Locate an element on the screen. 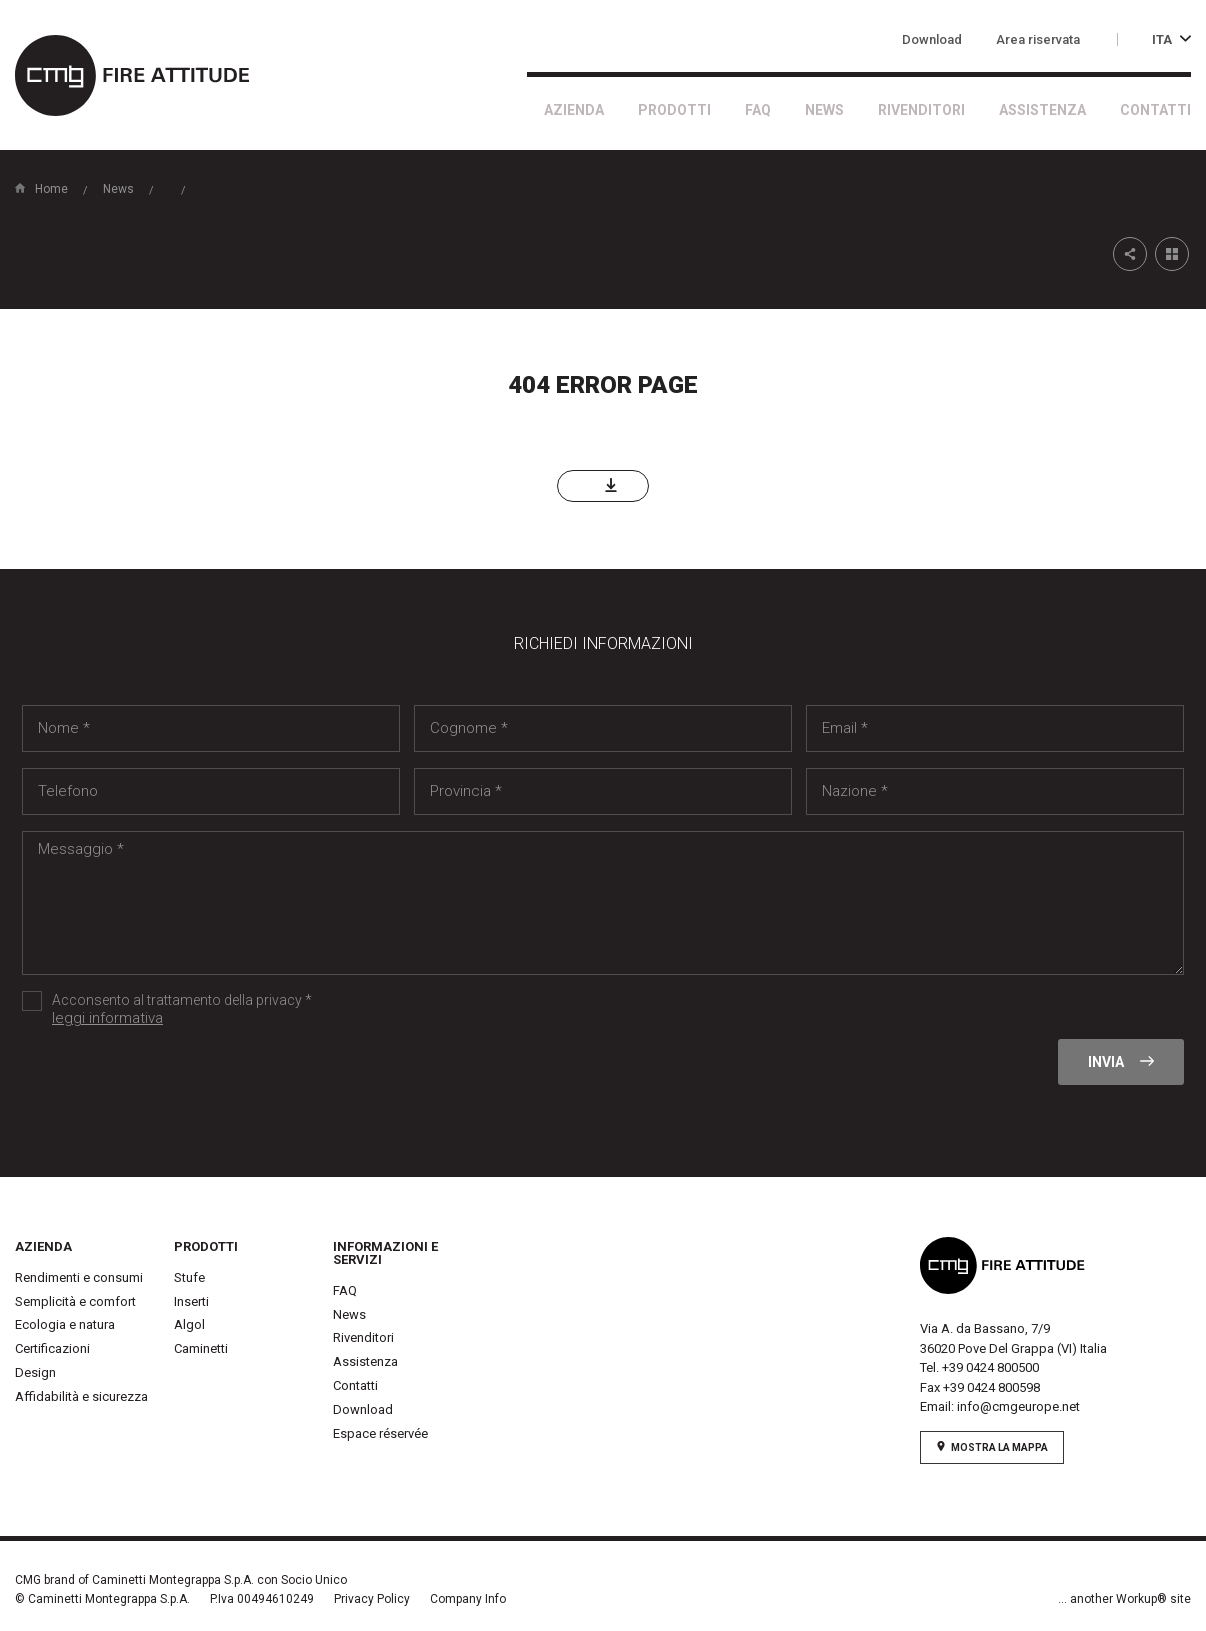  Inserti is located at coordinates (191, 1301).